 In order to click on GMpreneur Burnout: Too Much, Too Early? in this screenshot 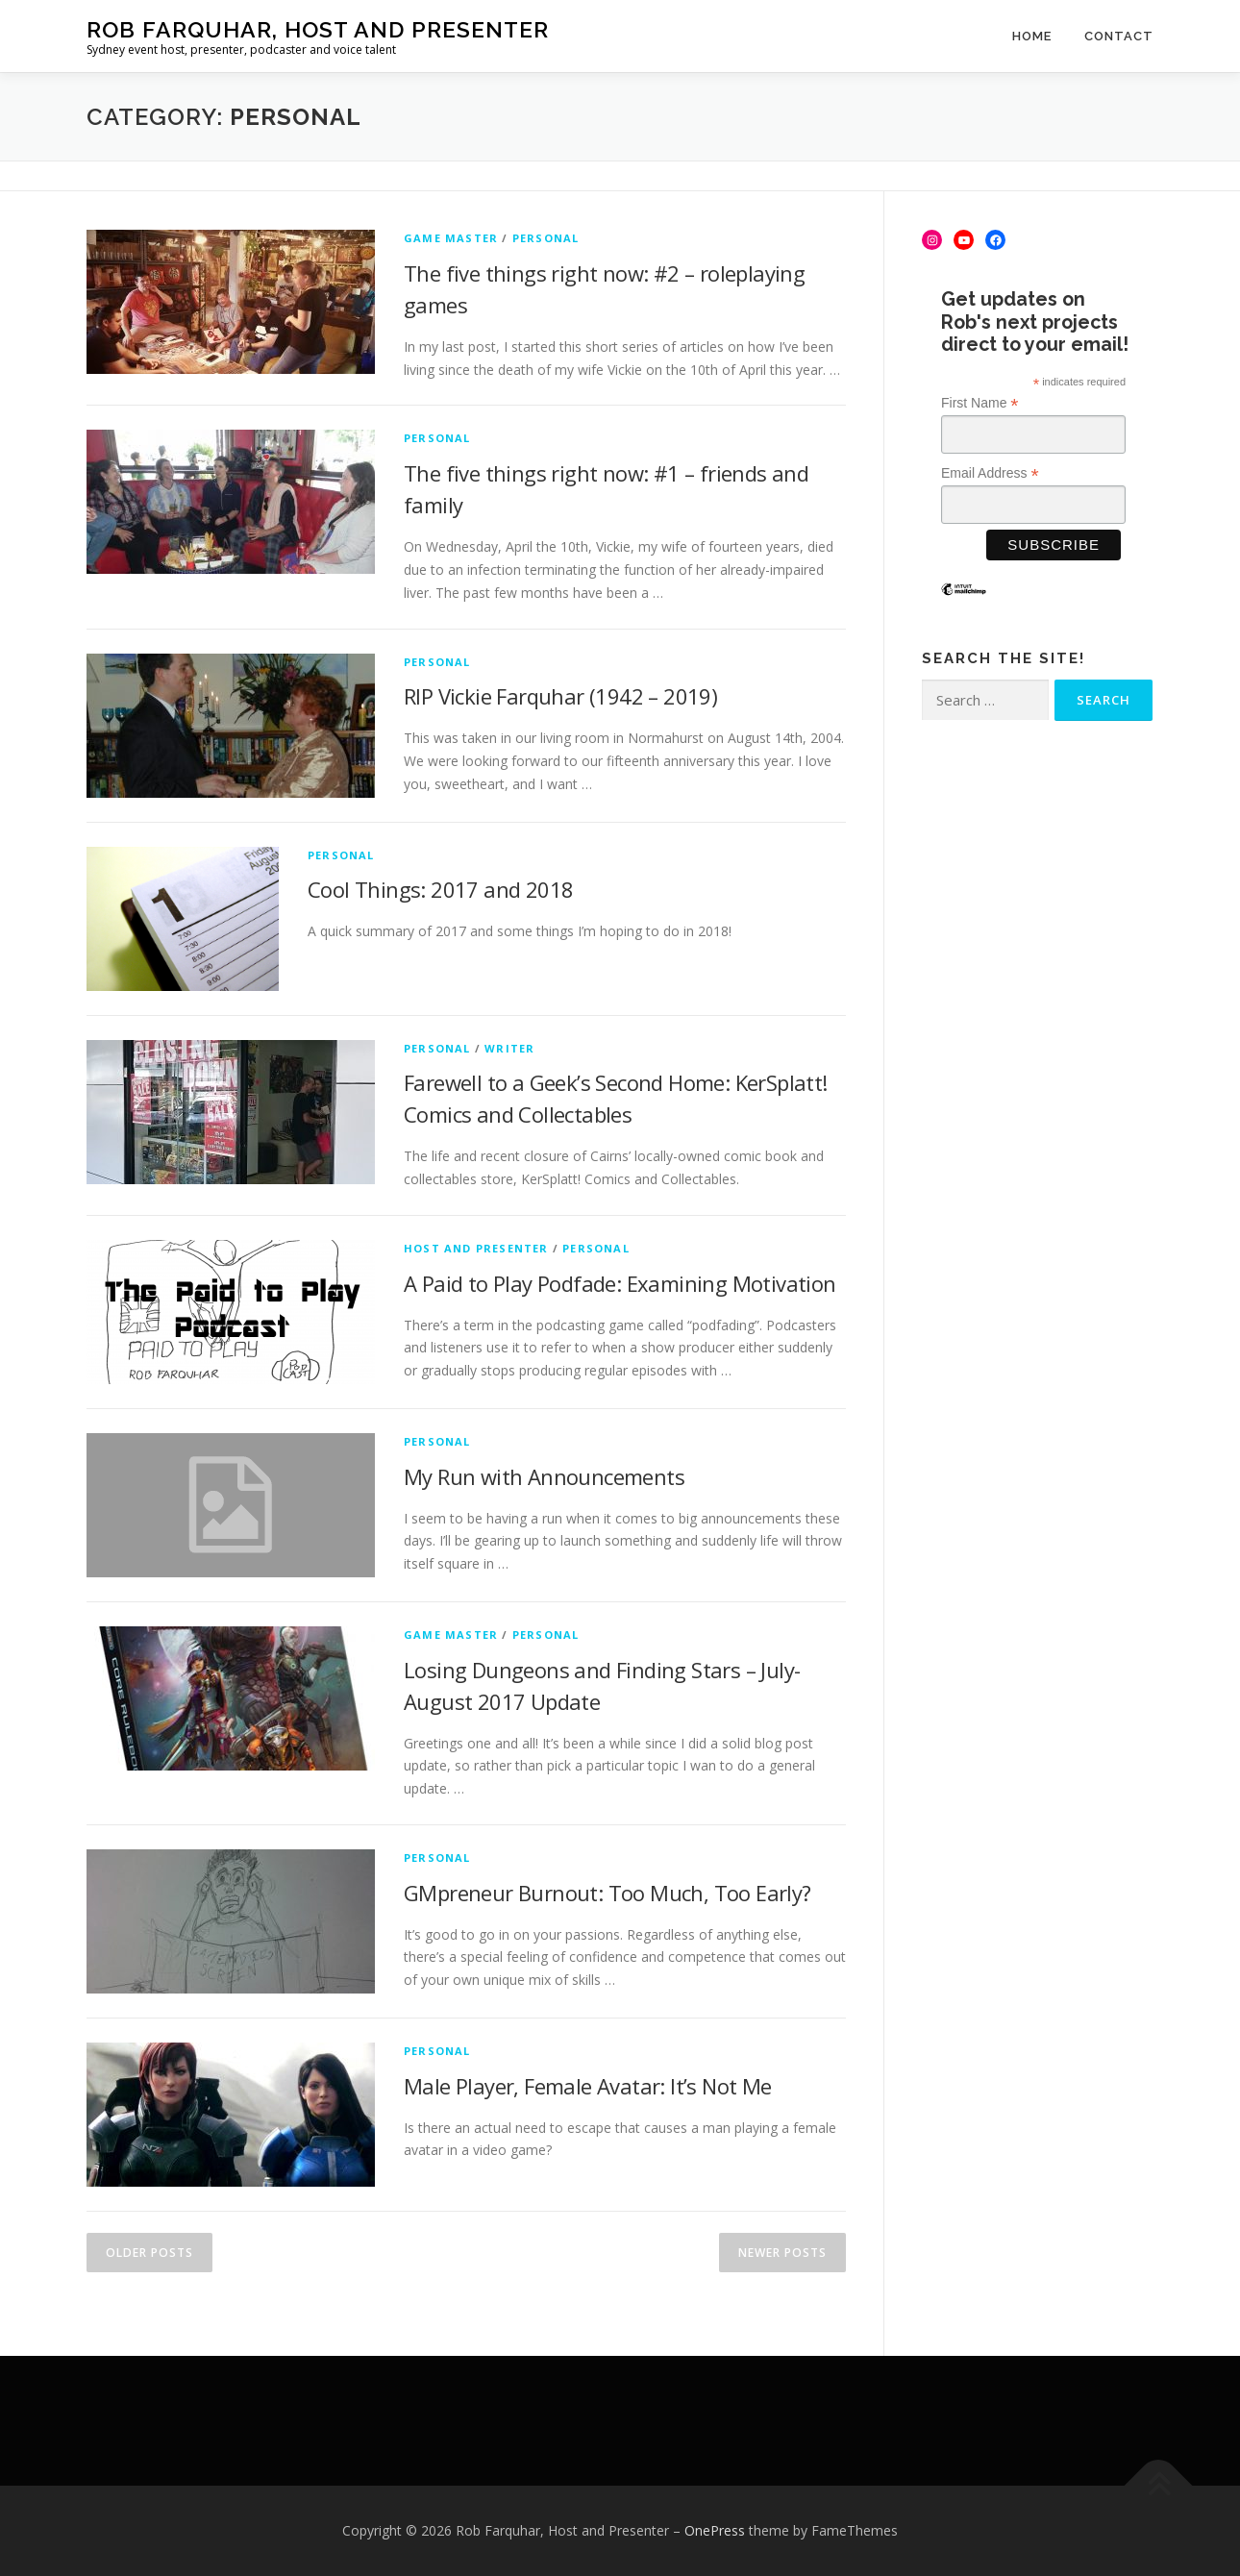, I will do `click(607, 1892)`.